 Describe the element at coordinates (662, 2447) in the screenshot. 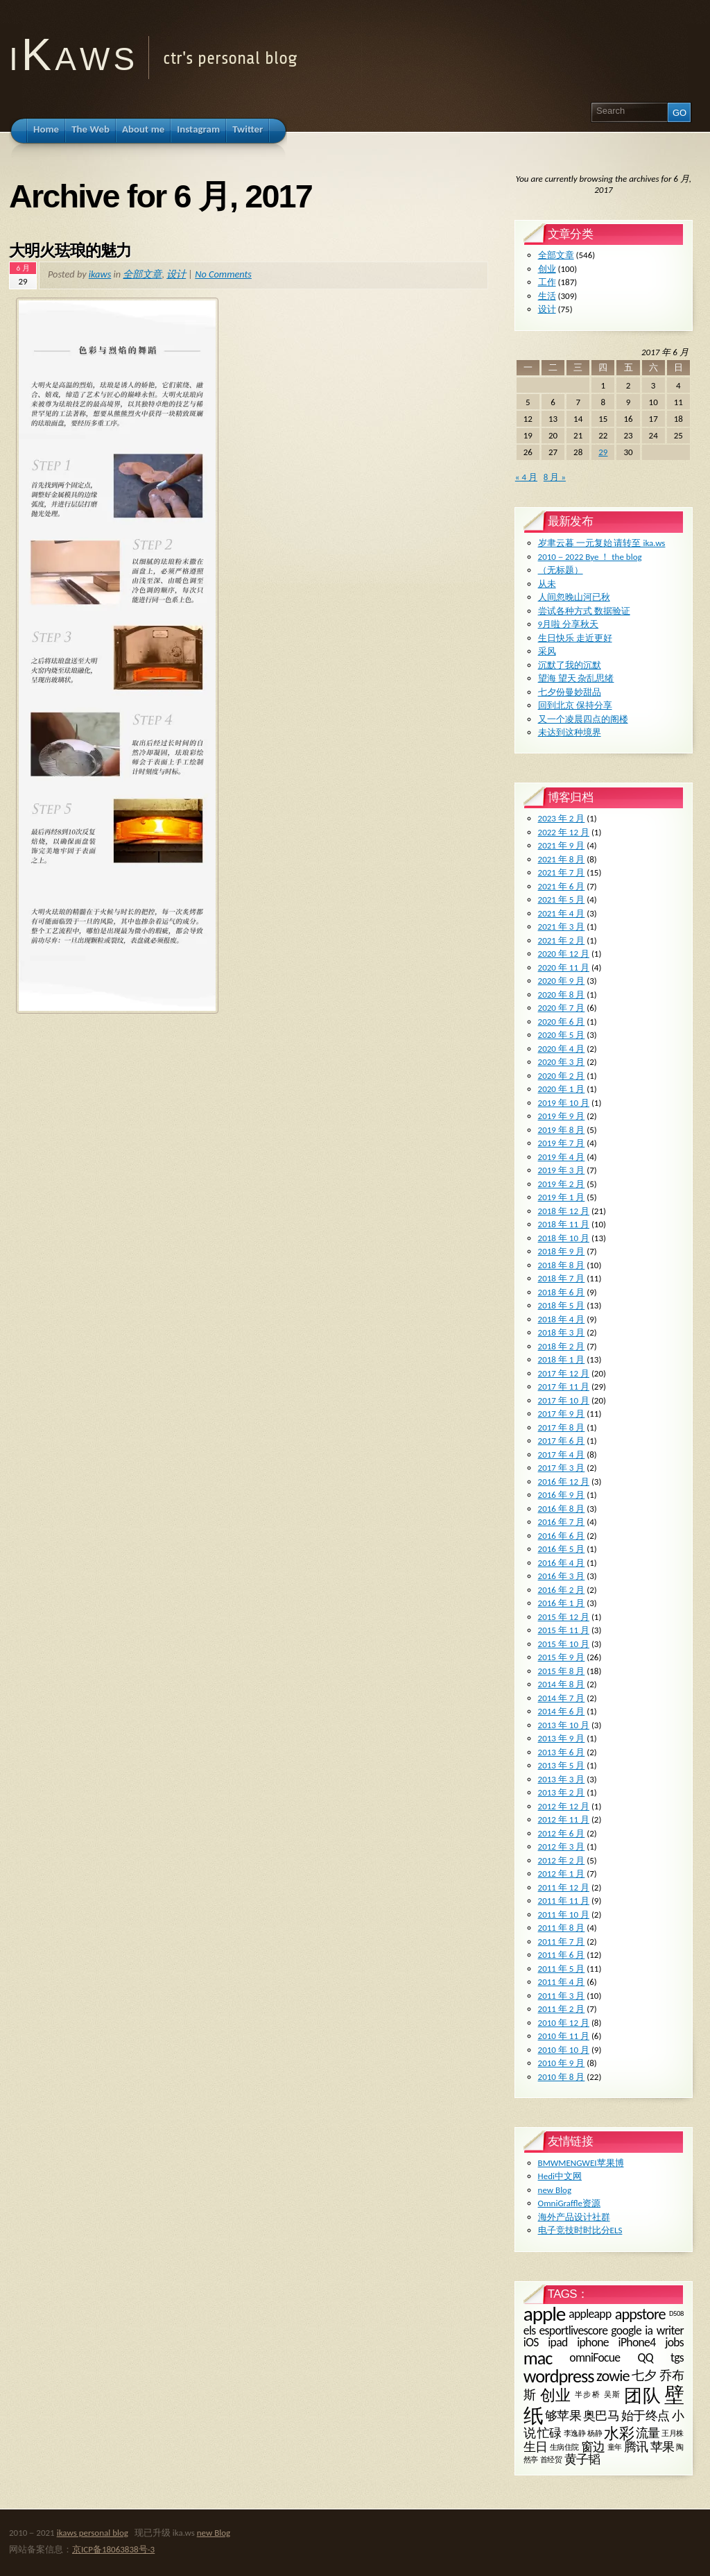

I see `苹果 [苹果 (2 项)]` at that location.